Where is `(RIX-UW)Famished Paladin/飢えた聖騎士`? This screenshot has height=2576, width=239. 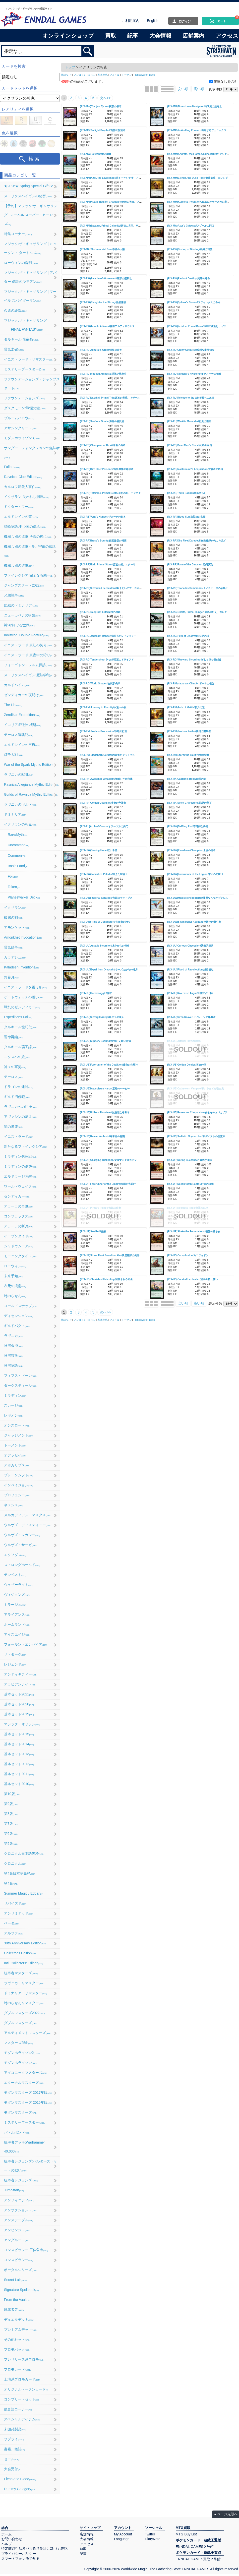
(RIX-UW)Famished Paladin/飢えた聖騎士 is located at coordinates (103, 874).